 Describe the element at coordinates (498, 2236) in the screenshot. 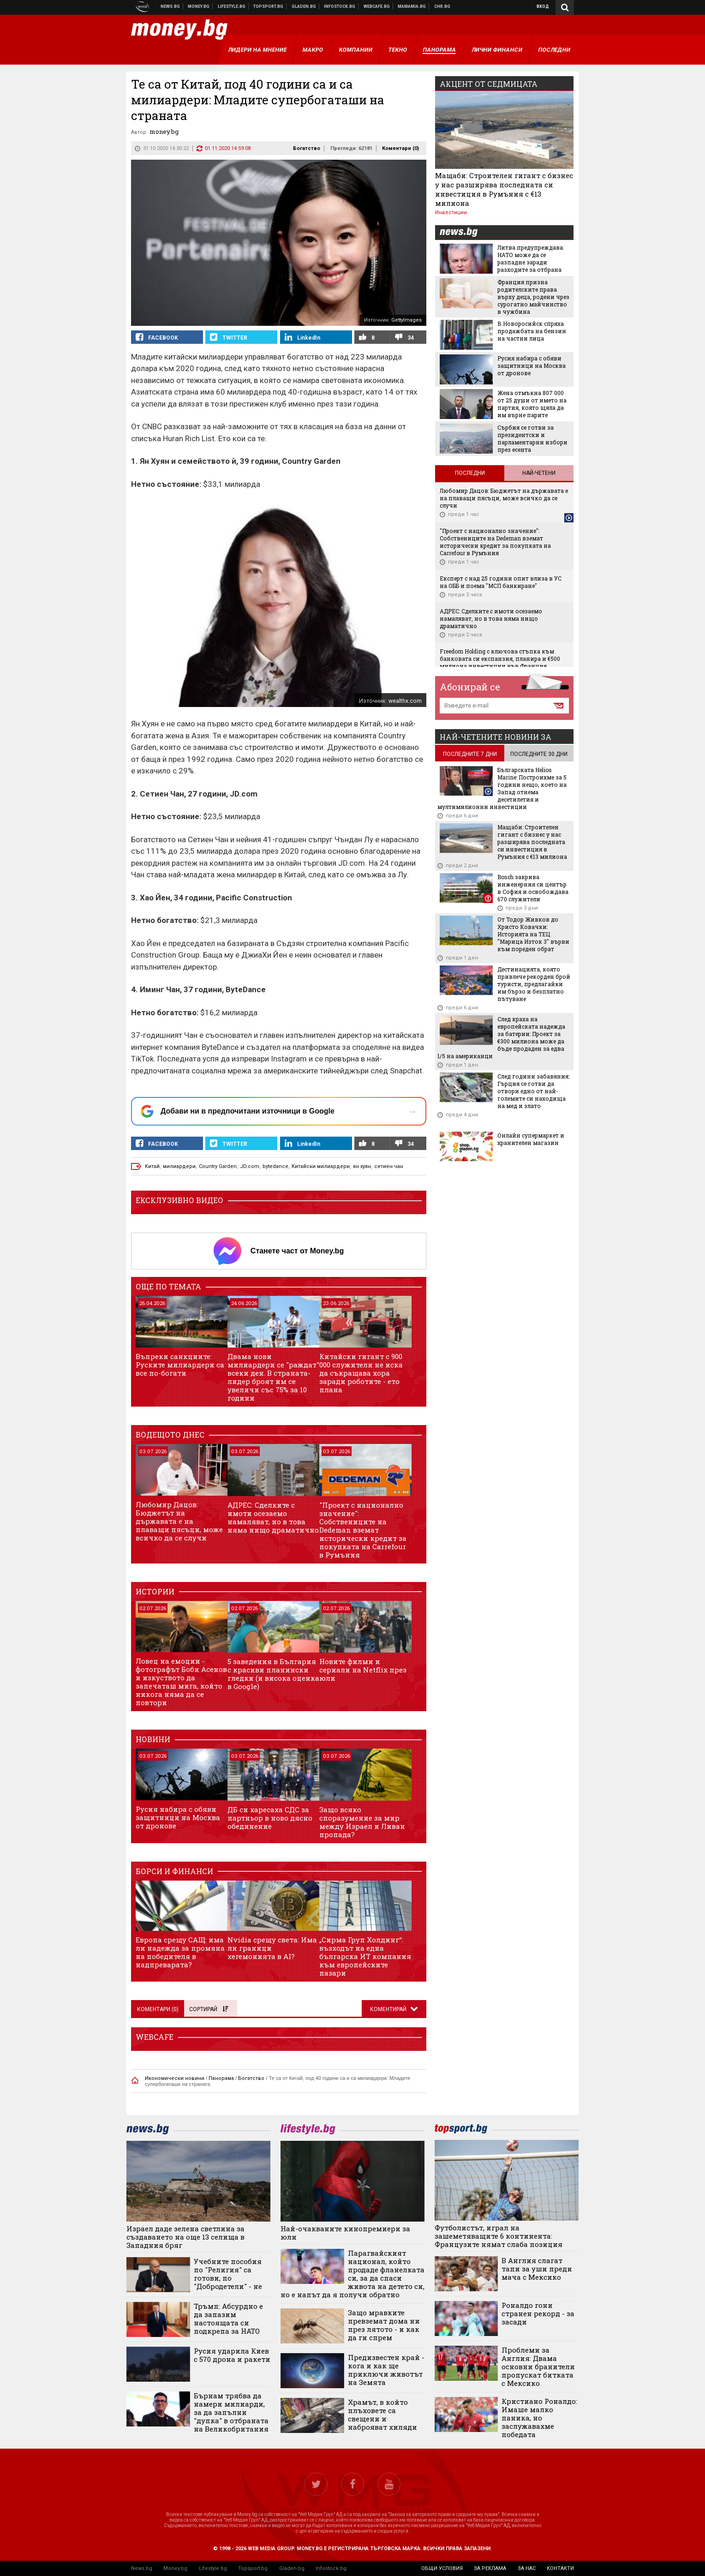

I see `Футболистът, играл на зашеметяващите 6 континента: Французите нямат слаба позиция` at that location.